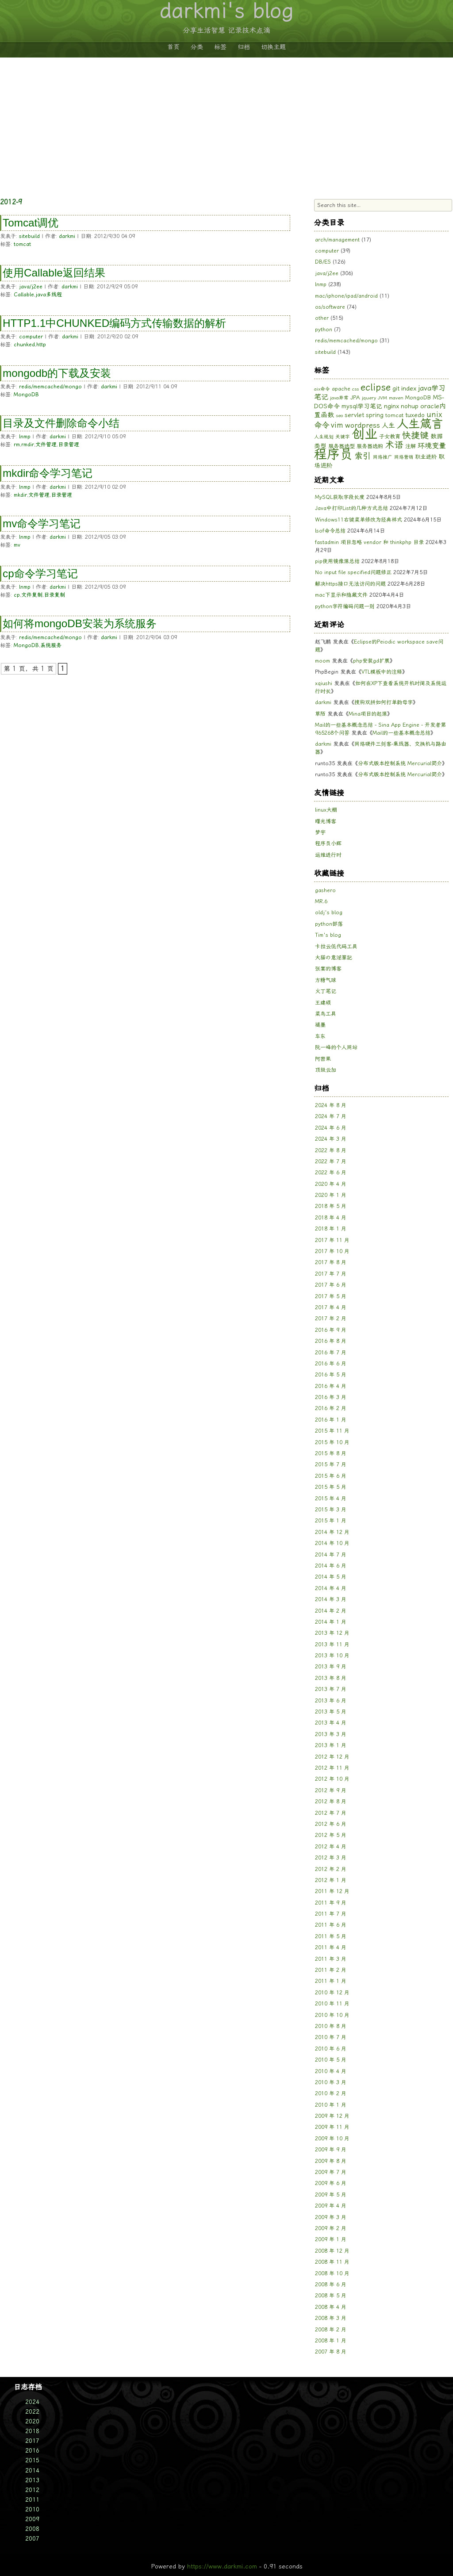 The width and height of the screenshot is (453, 2576). I want to click on eclipse [eclipse (15 项)], so click(376, 387).